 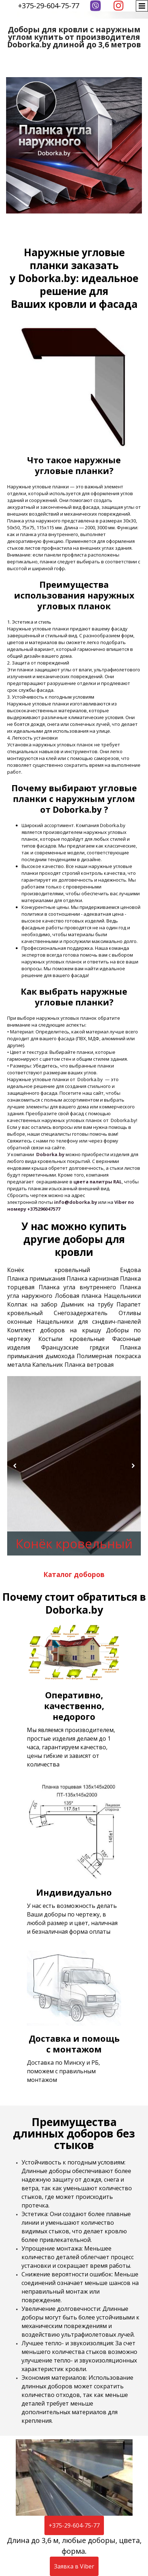 What do you see at coordinates (71, 1339) in the screenshot?
I see `Костыли кровельные` at bounding box center [71, 1339].